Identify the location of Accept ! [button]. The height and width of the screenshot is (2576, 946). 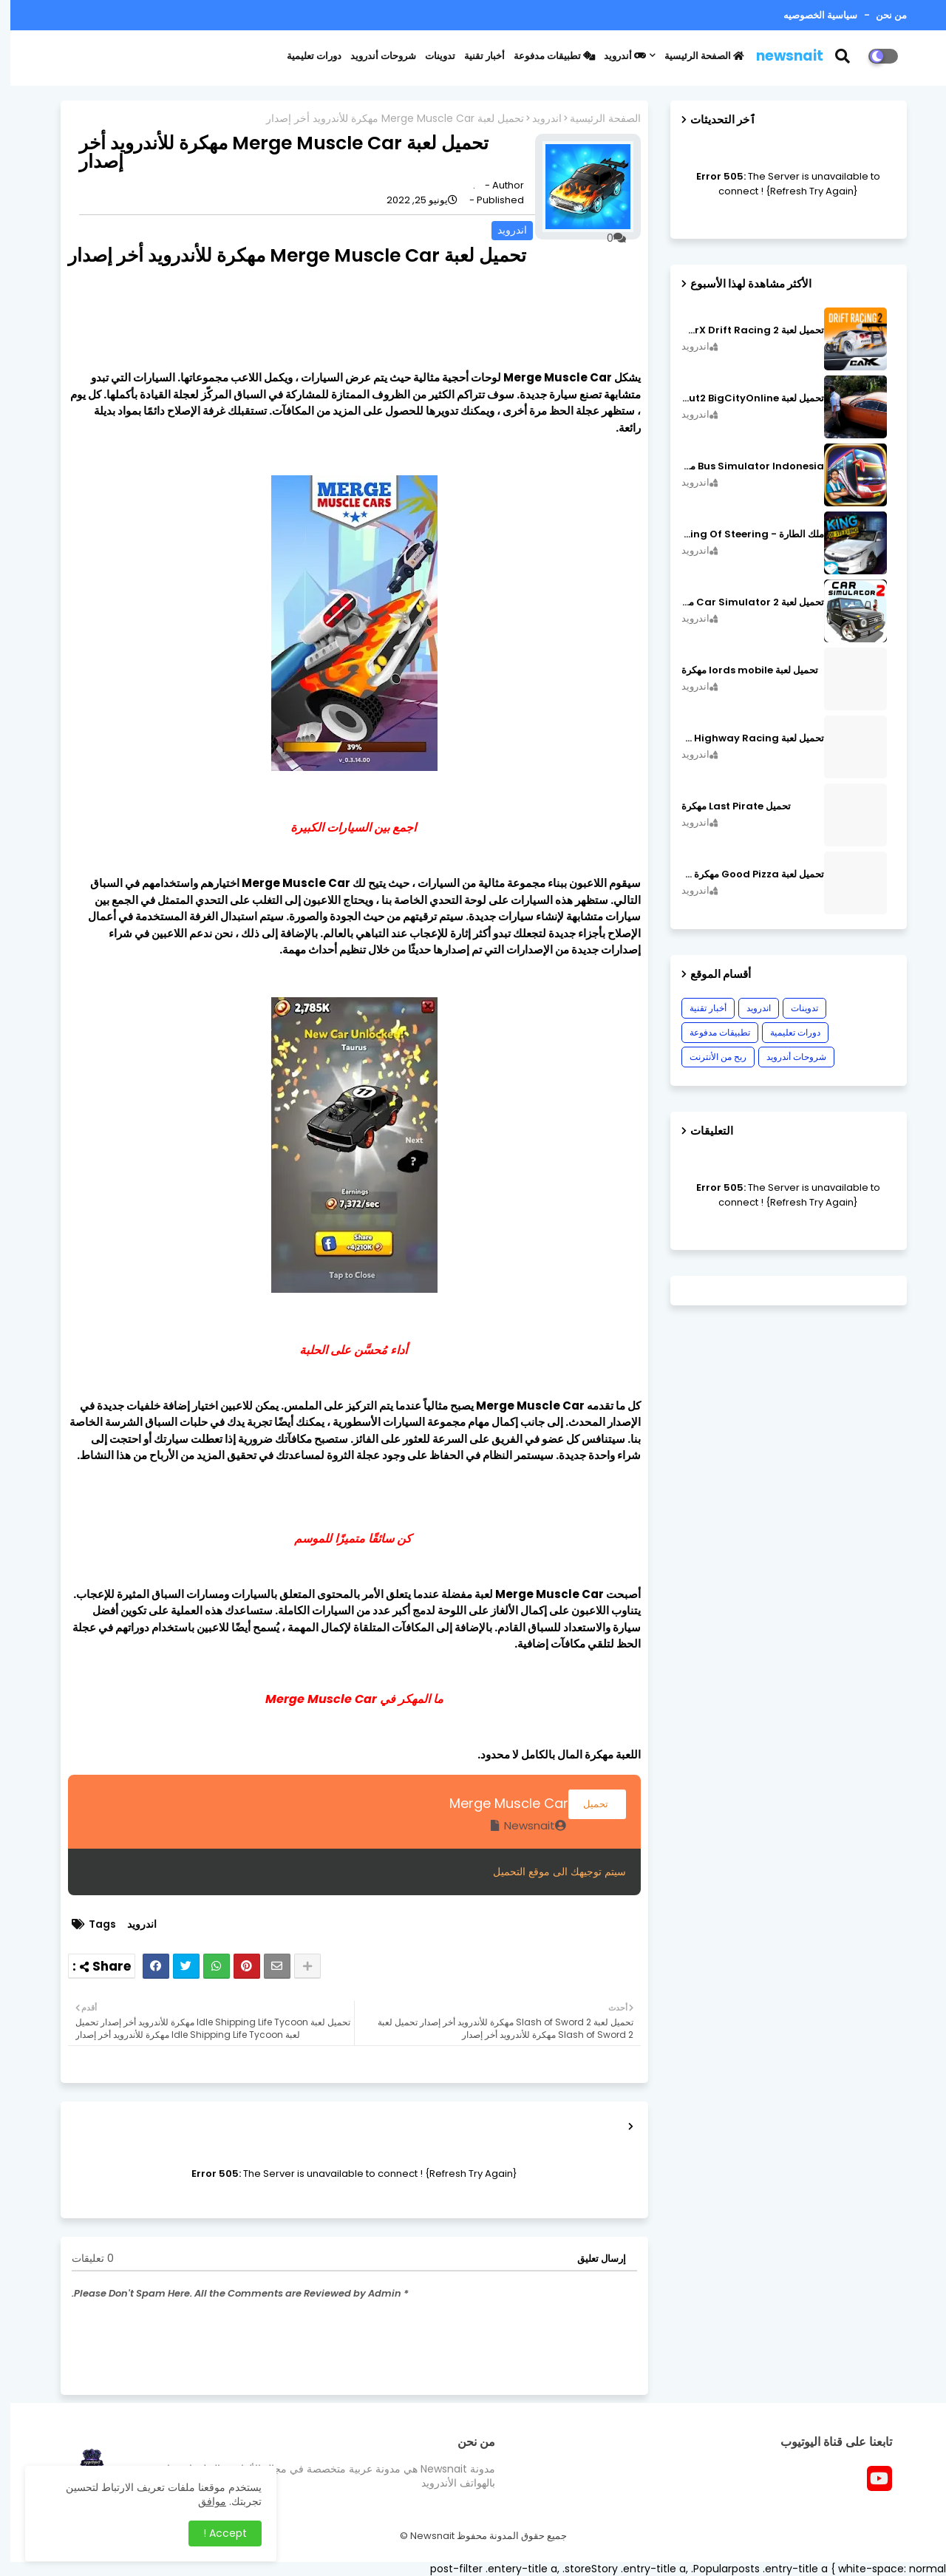
(214, 2533).